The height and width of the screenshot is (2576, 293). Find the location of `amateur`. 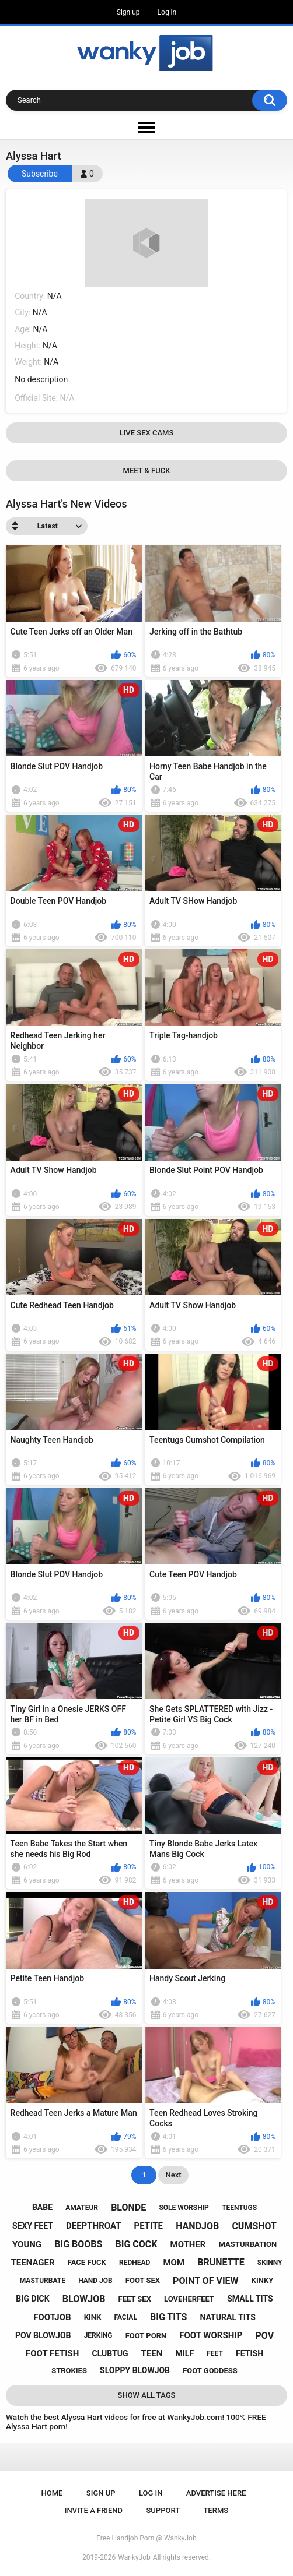

amateur is located at coordinates (81, 2208).